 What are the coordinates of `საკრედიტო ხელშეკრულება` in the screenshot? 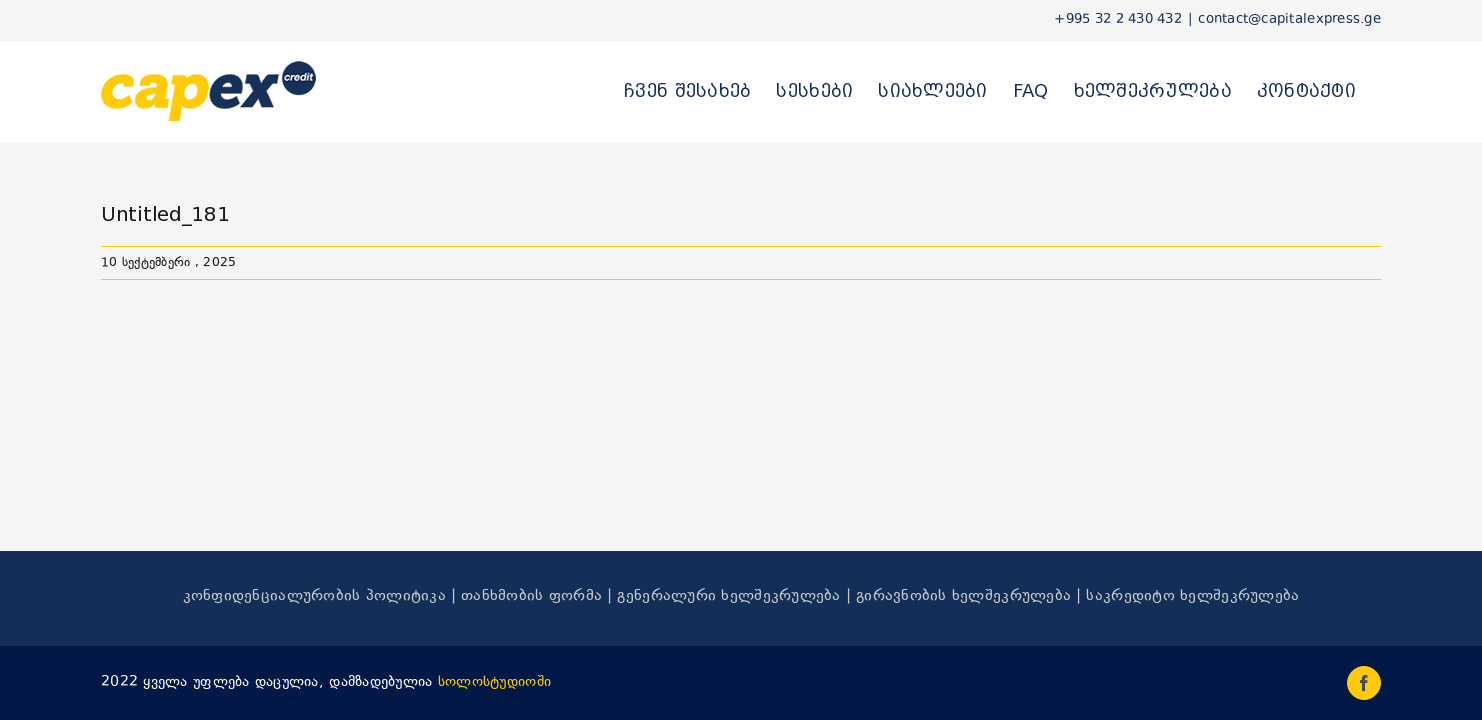 It's located at (1192, 596).